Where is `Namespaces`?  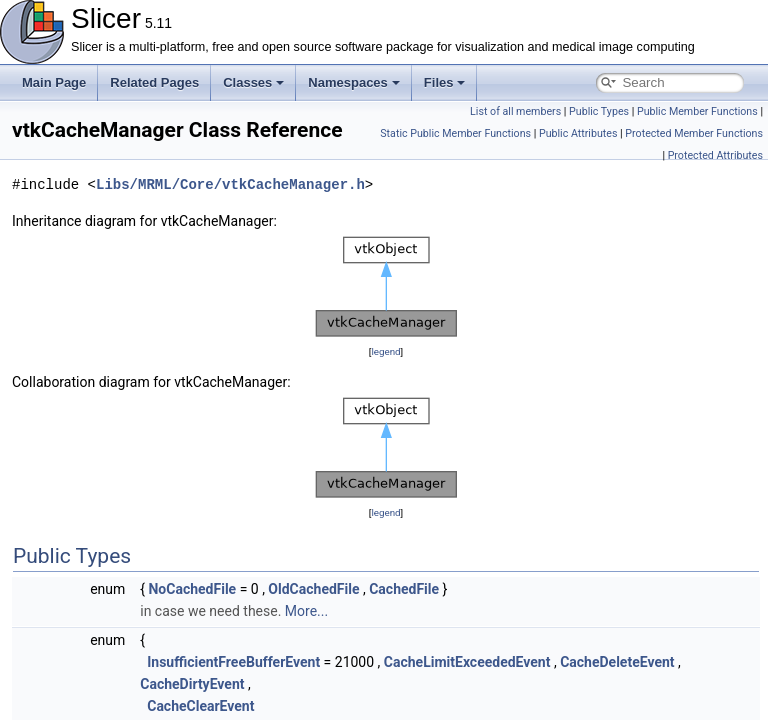
Namespaces is located at coordinates (354, 82).